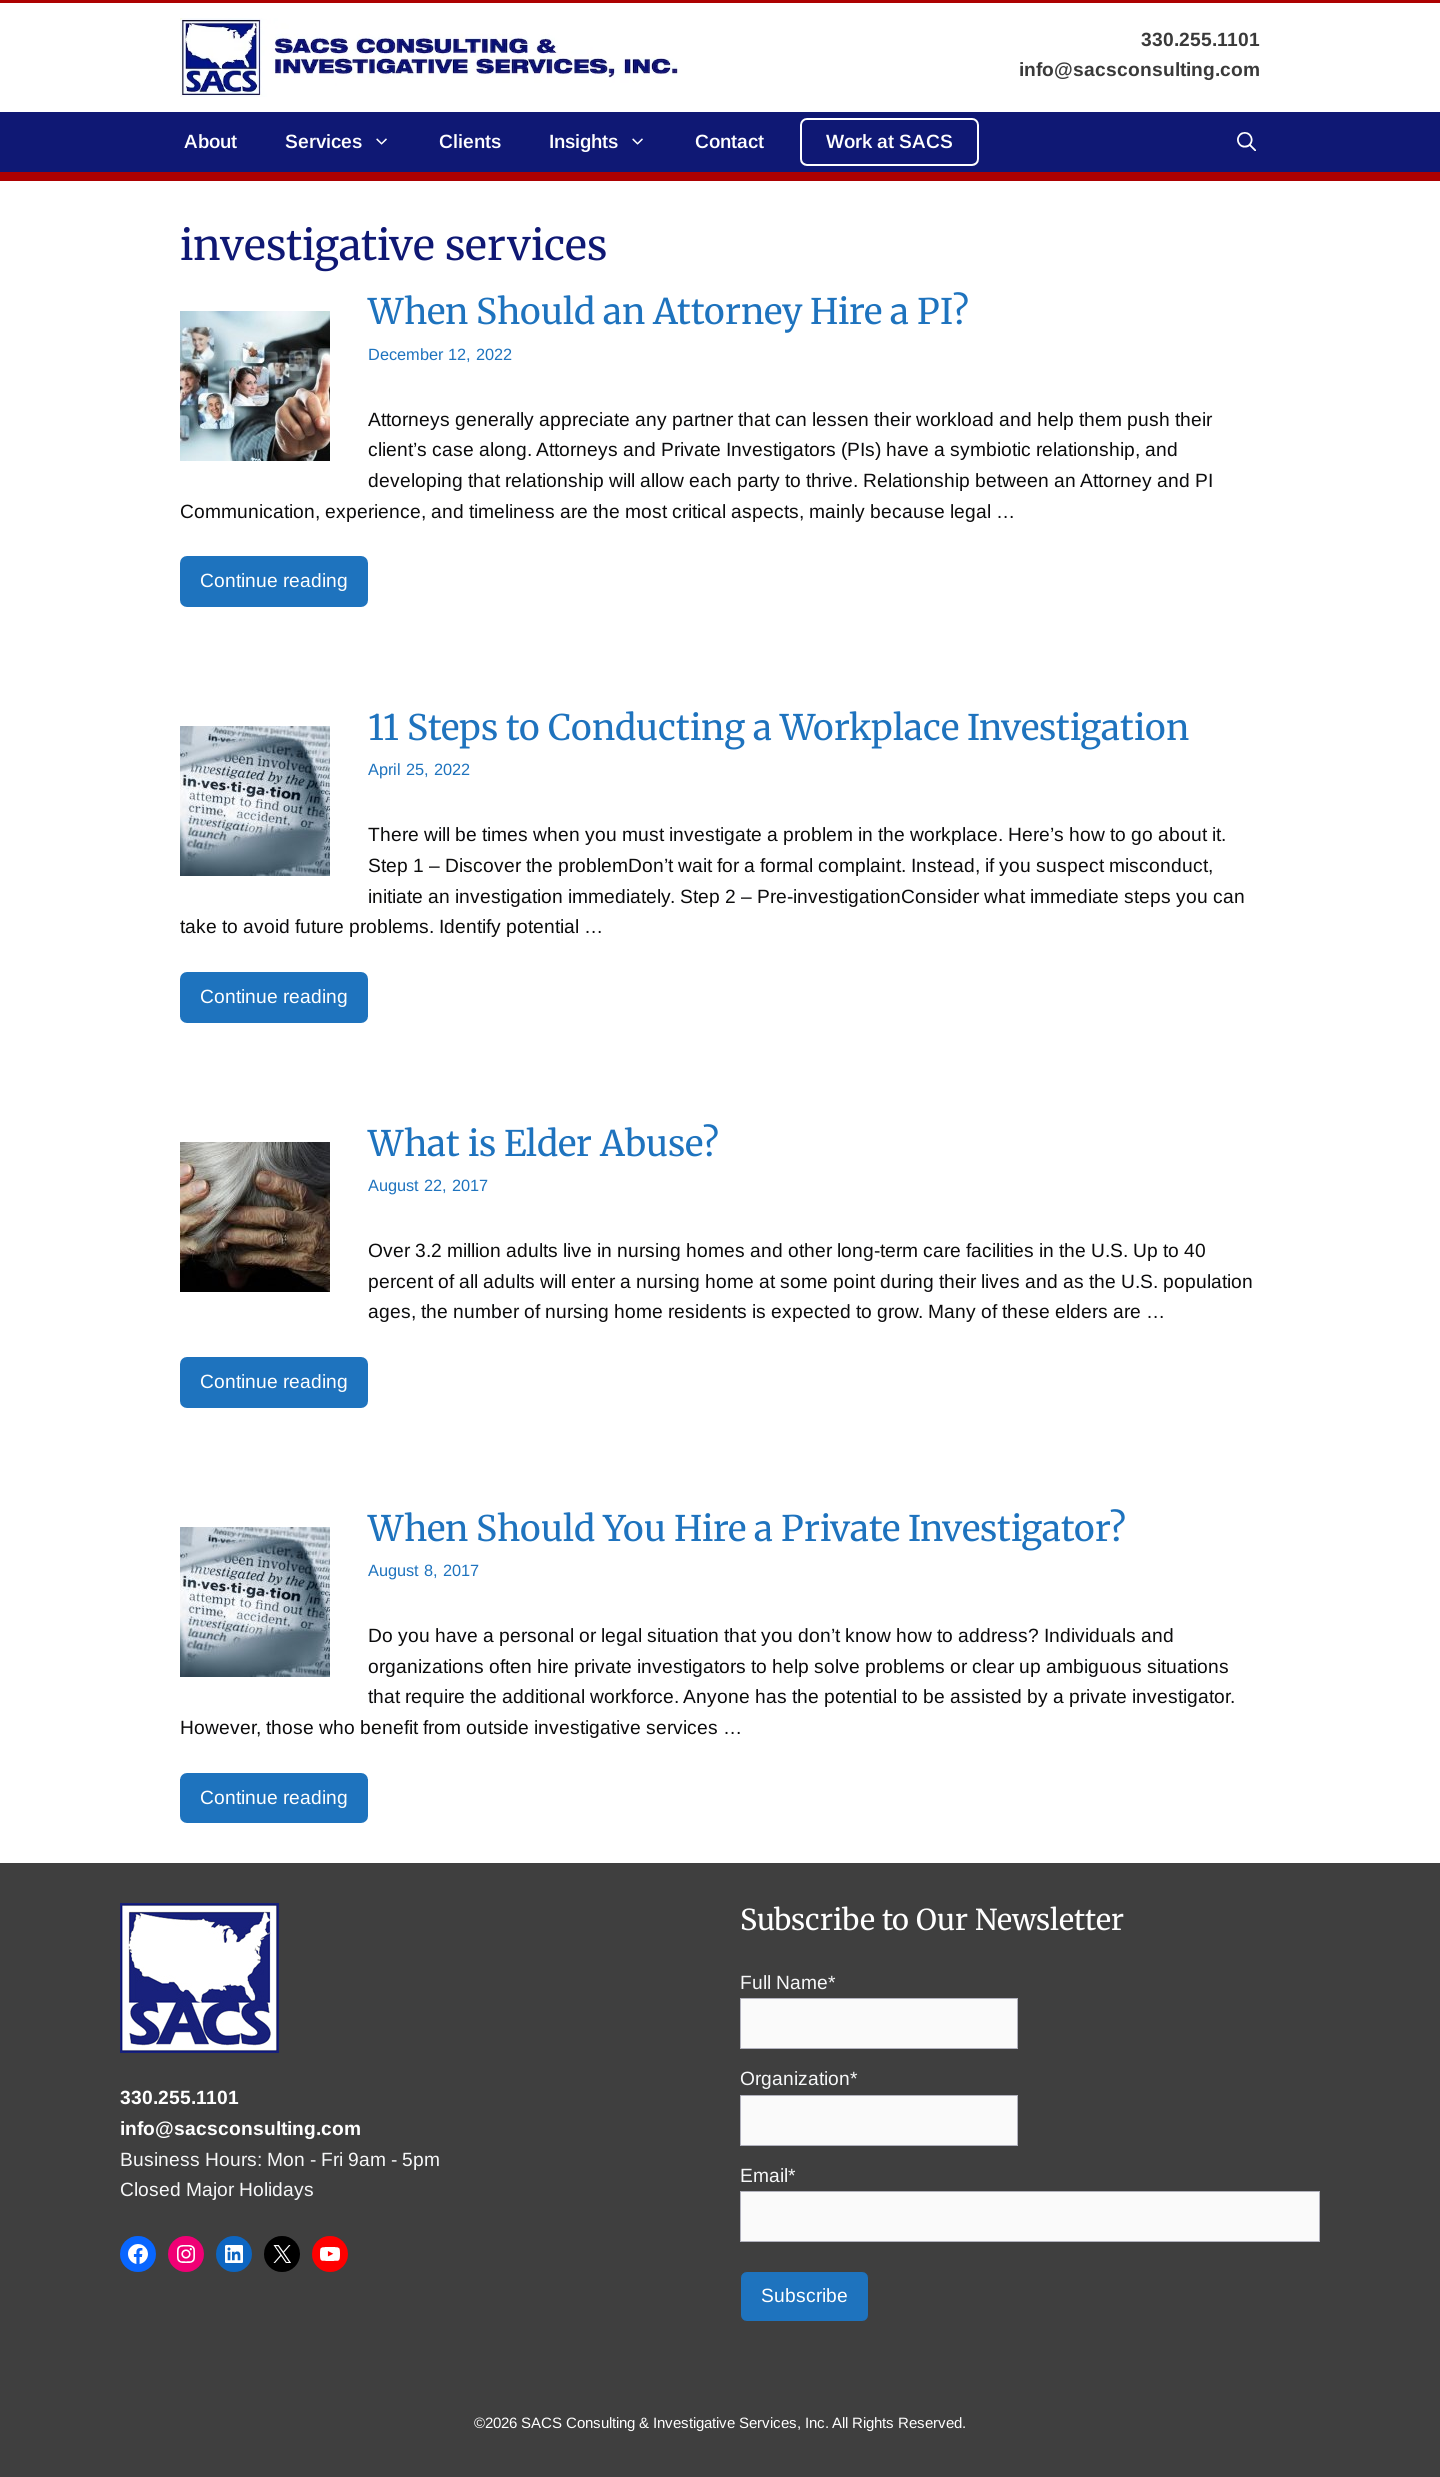  I want to click on About, so click(210, 141).